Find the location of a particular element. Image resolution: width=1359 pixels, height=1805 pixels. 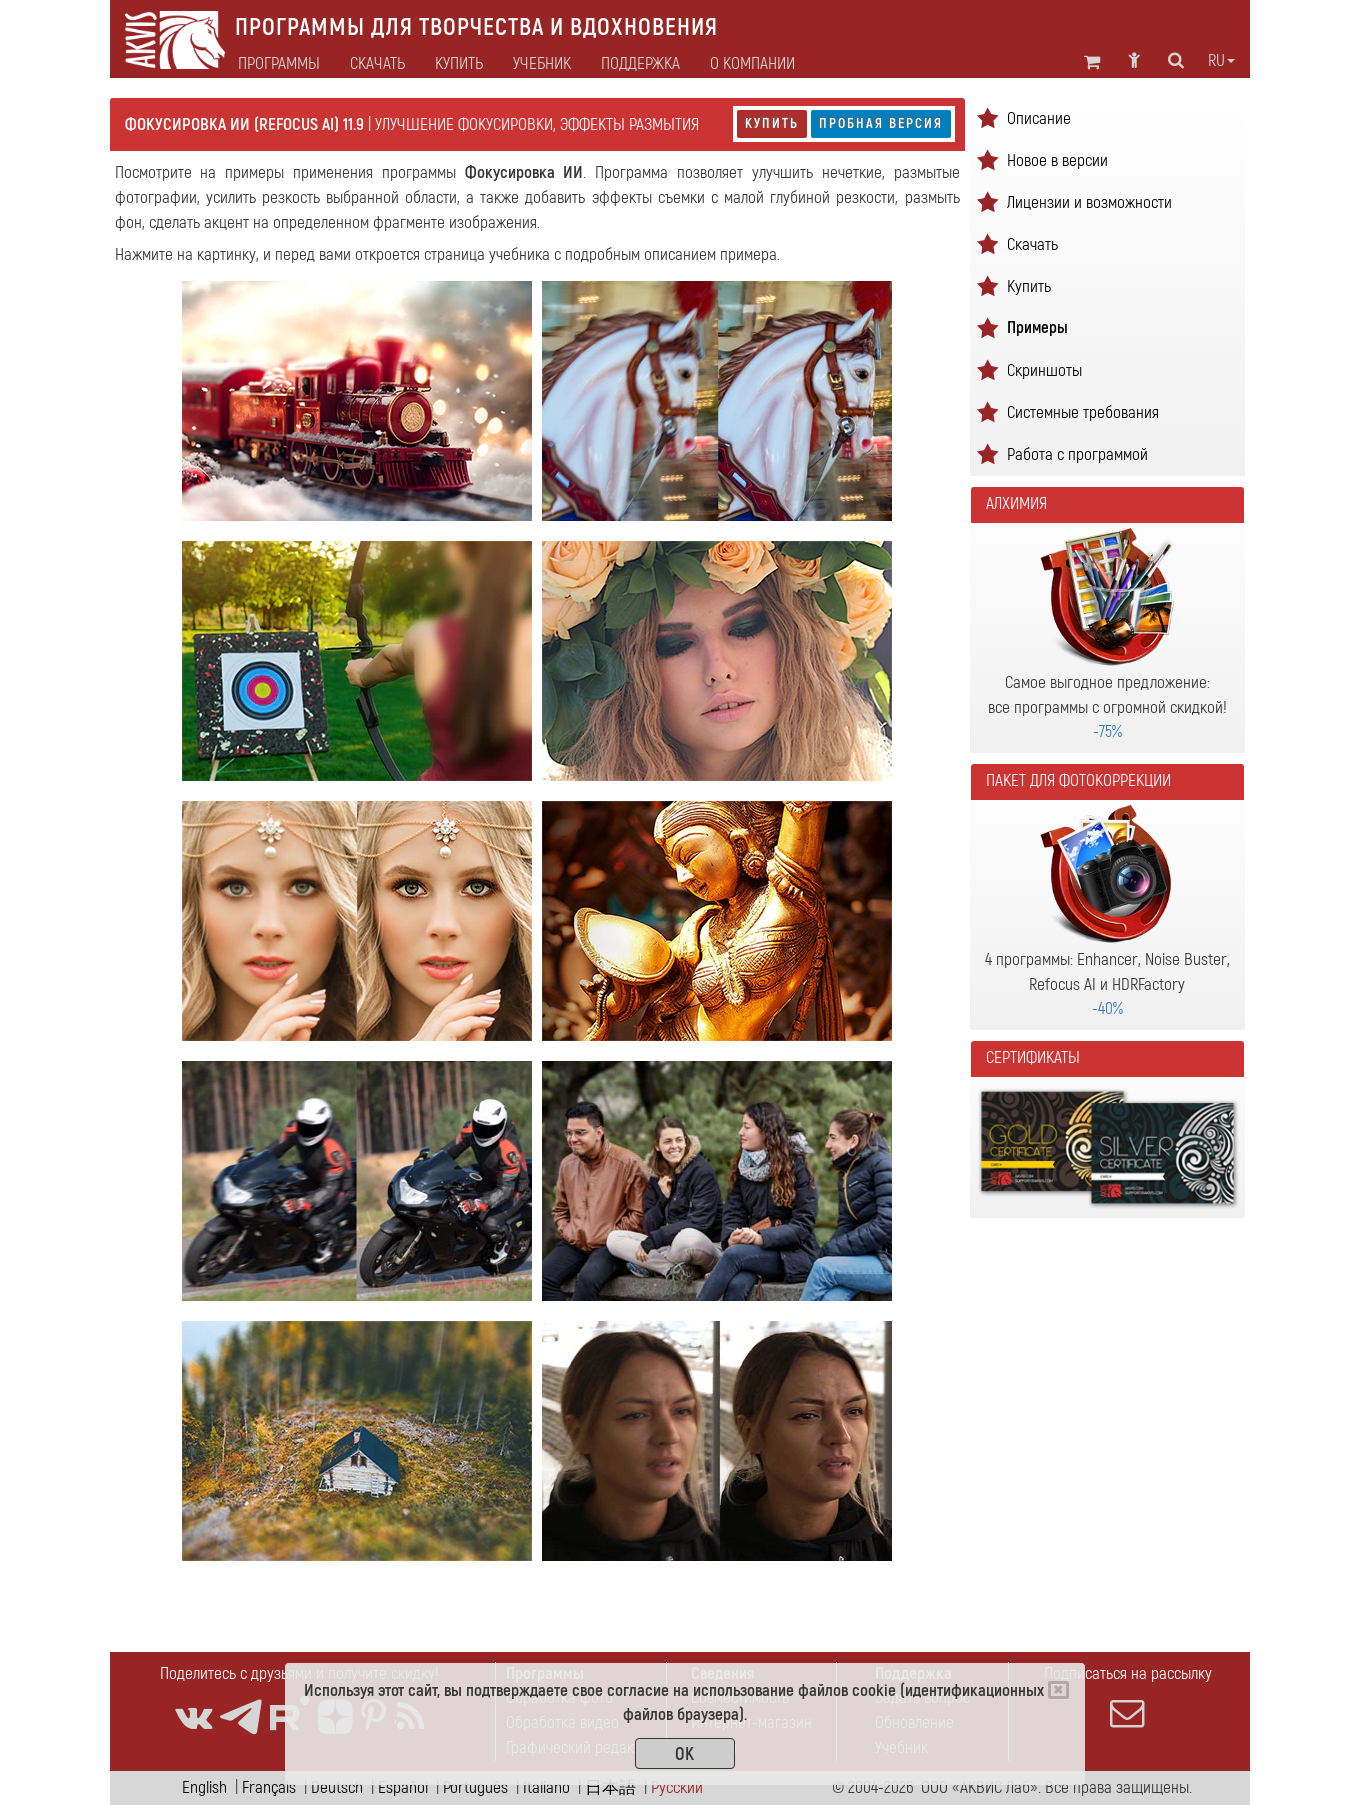

О компании [button] is located at coordinates (752, 64).